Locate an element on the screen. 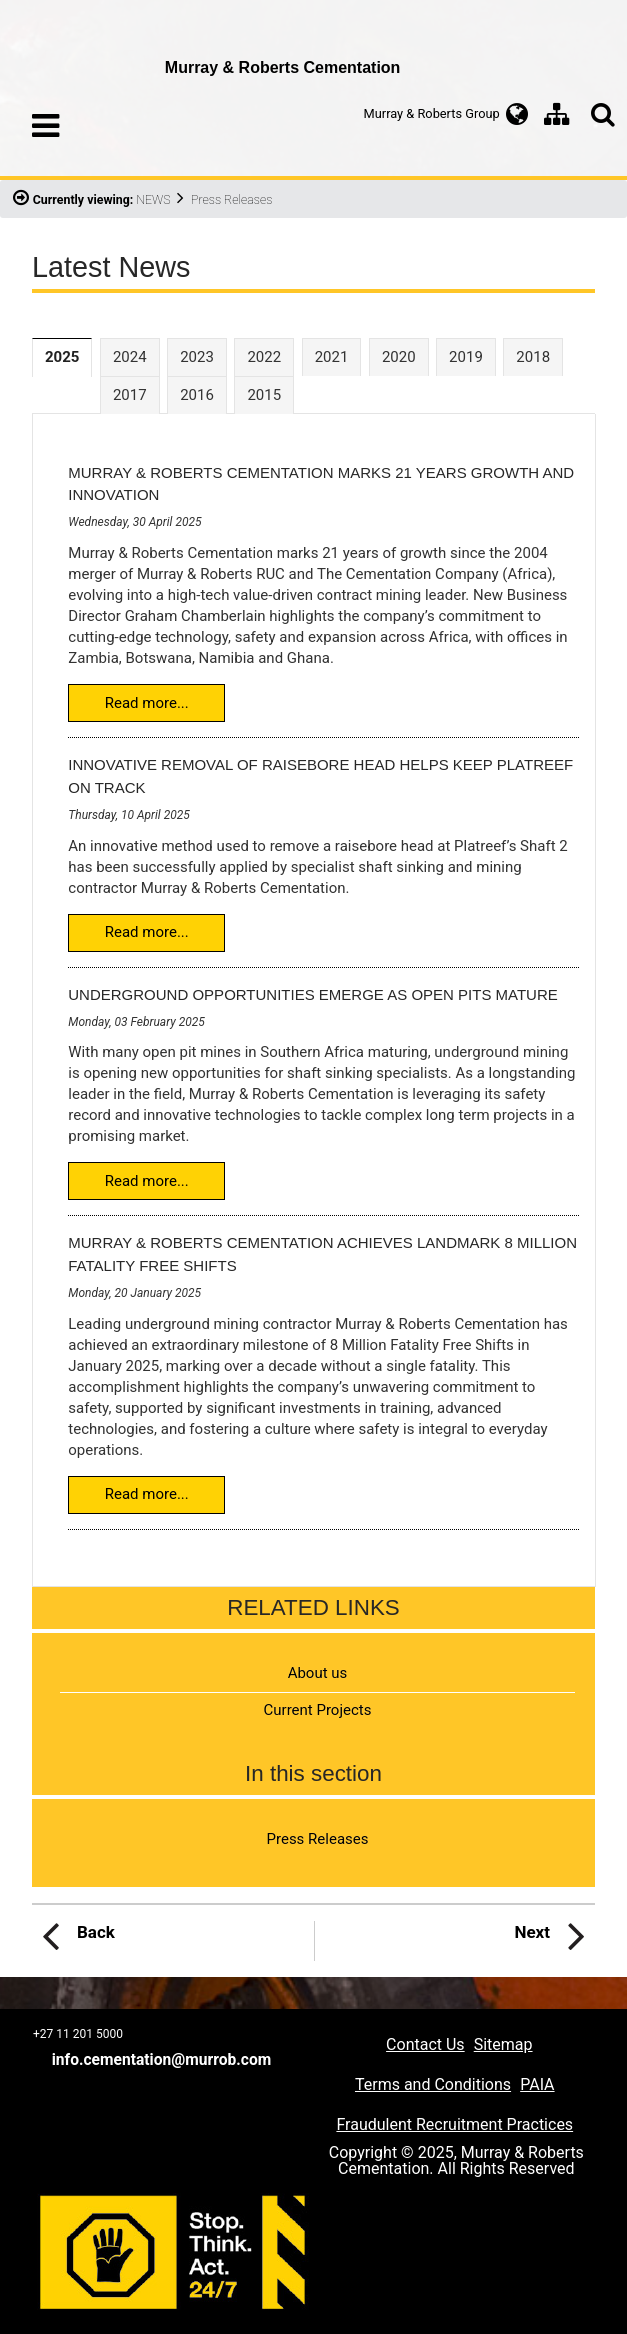 This screenshot has width=627, height=2334. Current Projects is located at coordinates (318, 1710).